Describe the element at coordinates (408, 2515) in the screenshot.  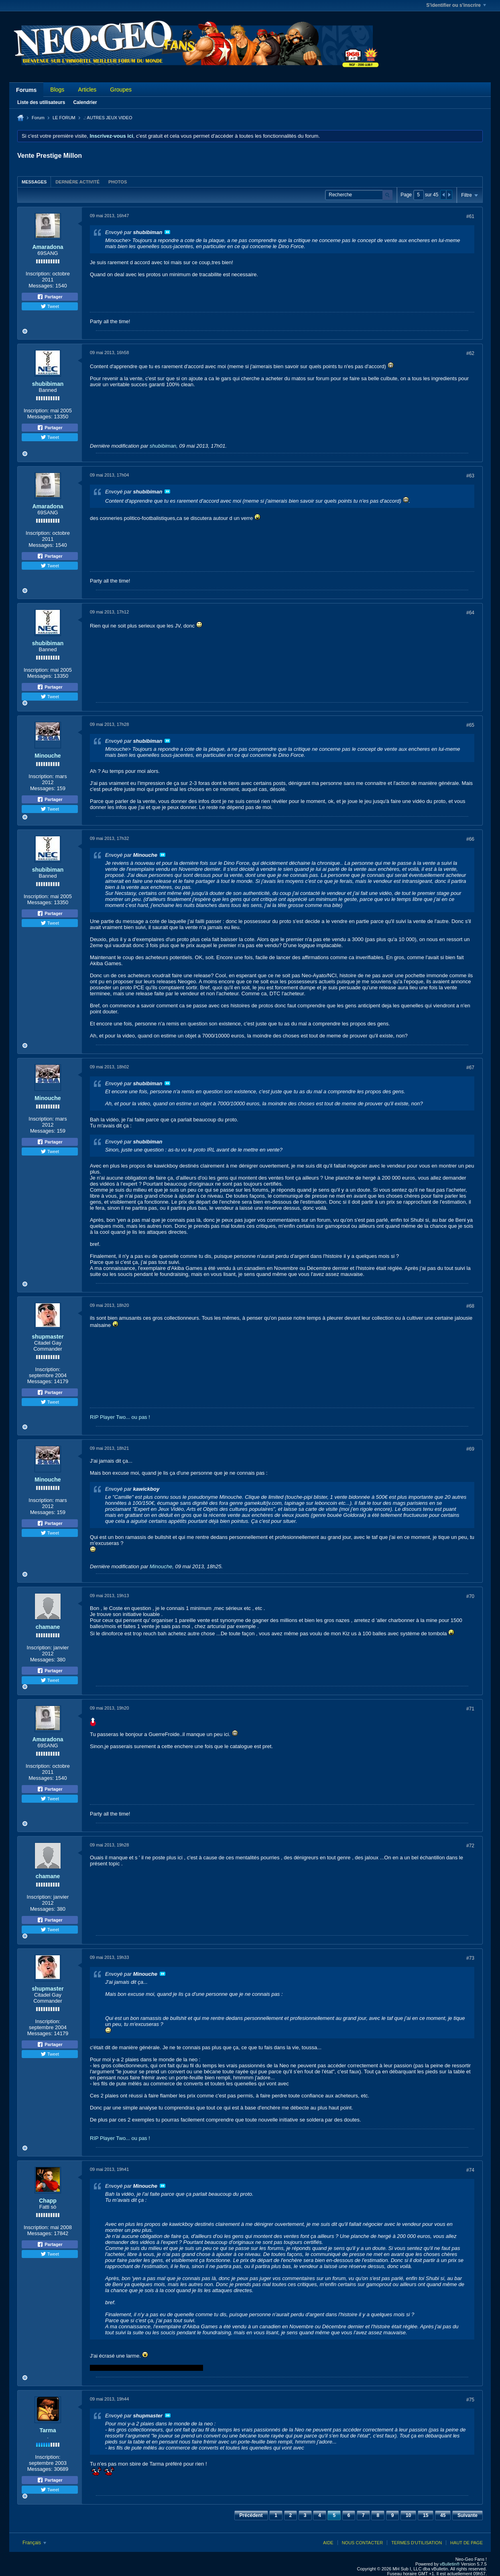
I see `10` at that location.